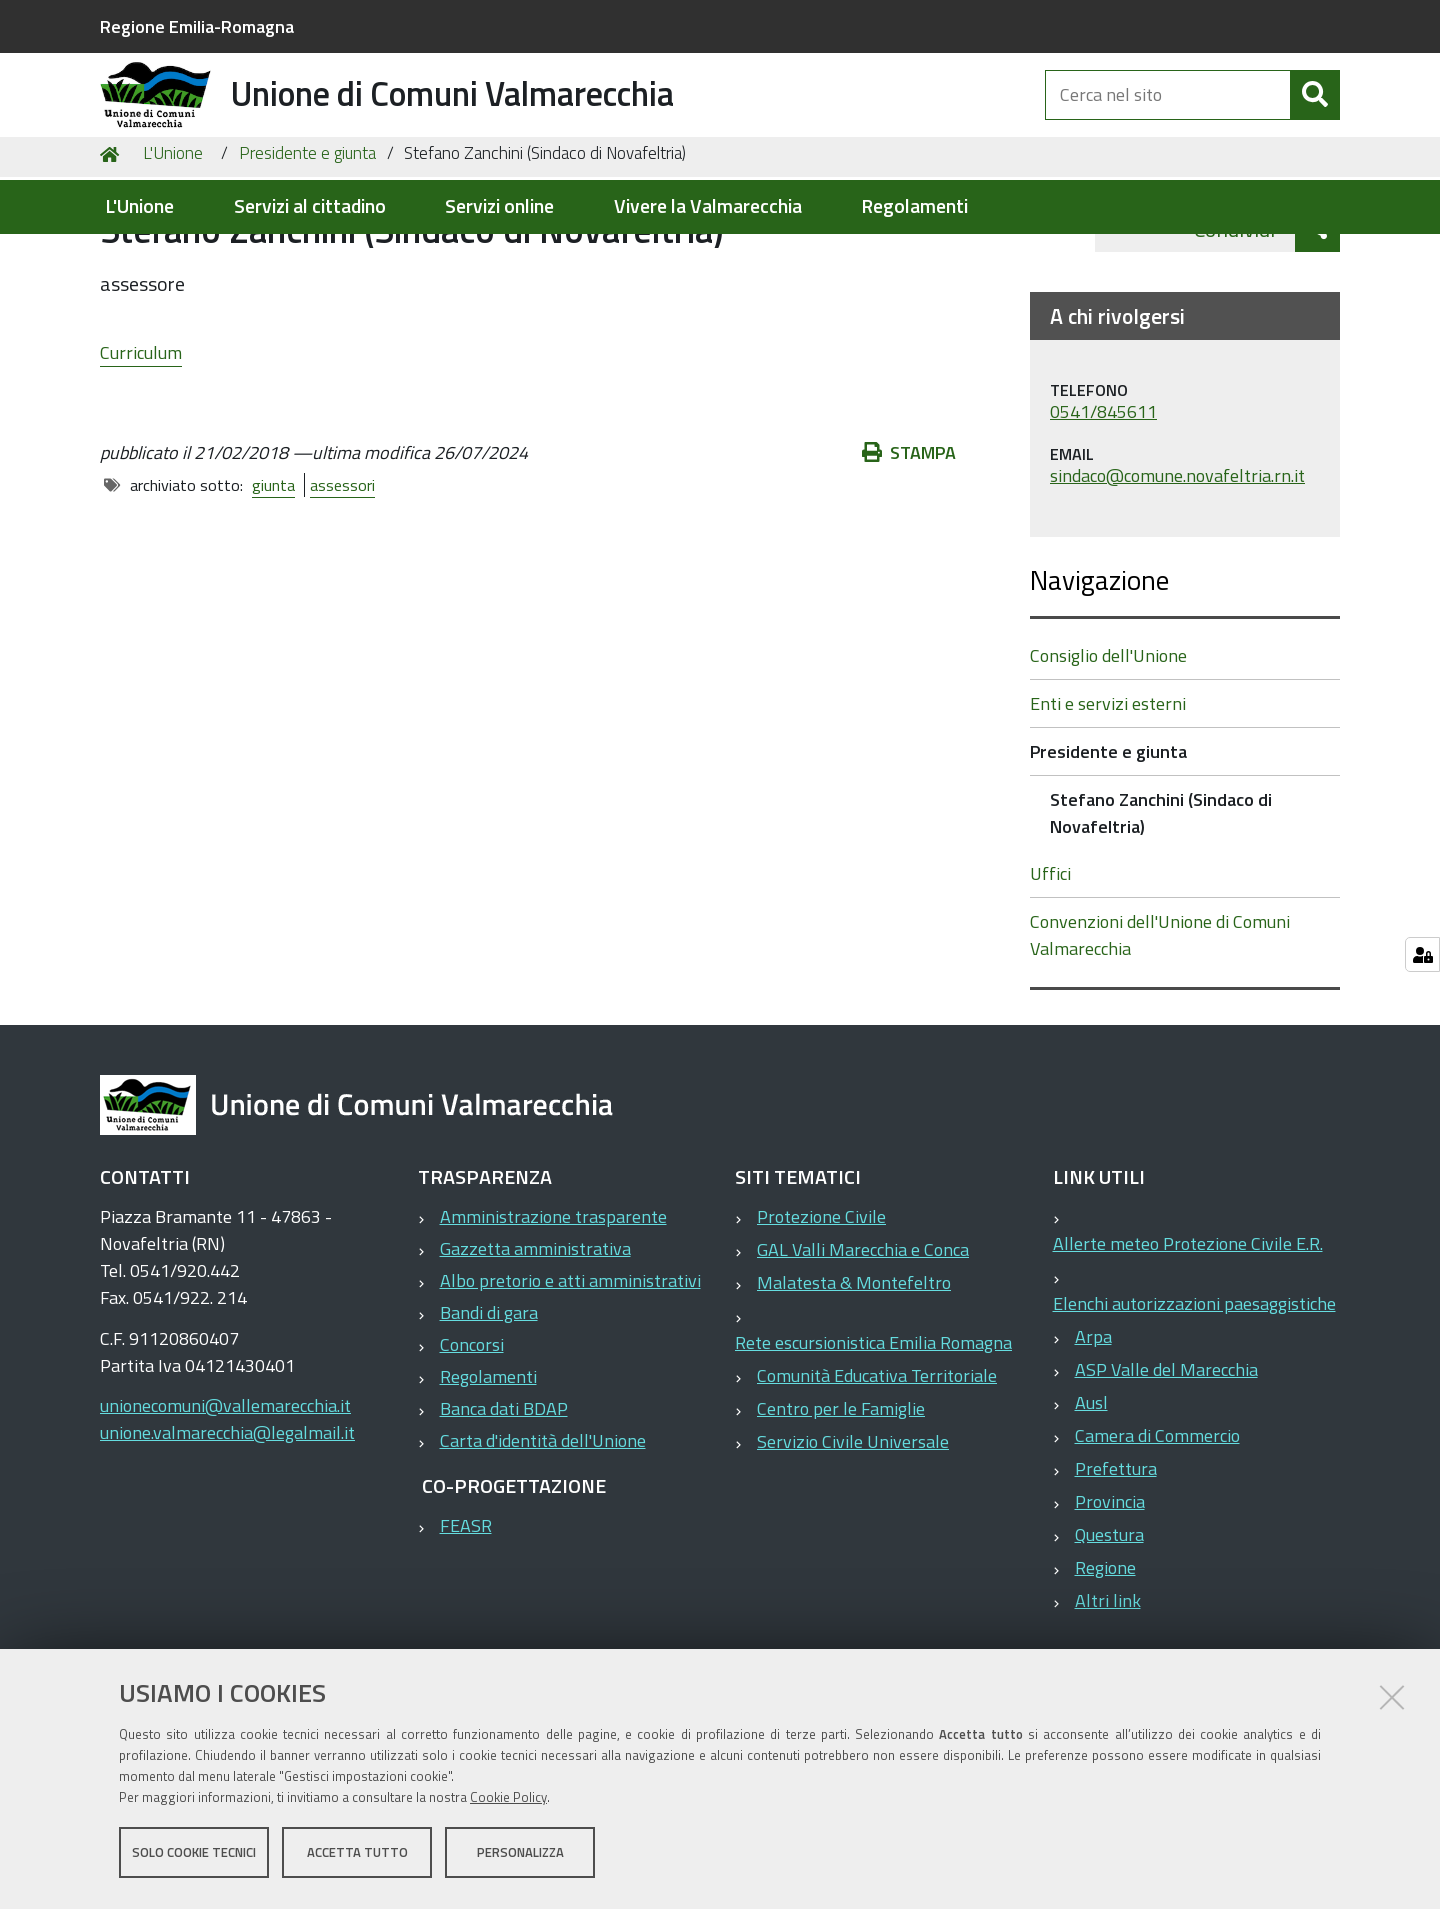 Image resolution: width=1440 pixels, height=1909 pixels. What do you see at coordinates (1194, 1406) in the screenshot?
I see `Elenchi autorizzazioni paesaggistiche` at bounding box center [1194, 1406].